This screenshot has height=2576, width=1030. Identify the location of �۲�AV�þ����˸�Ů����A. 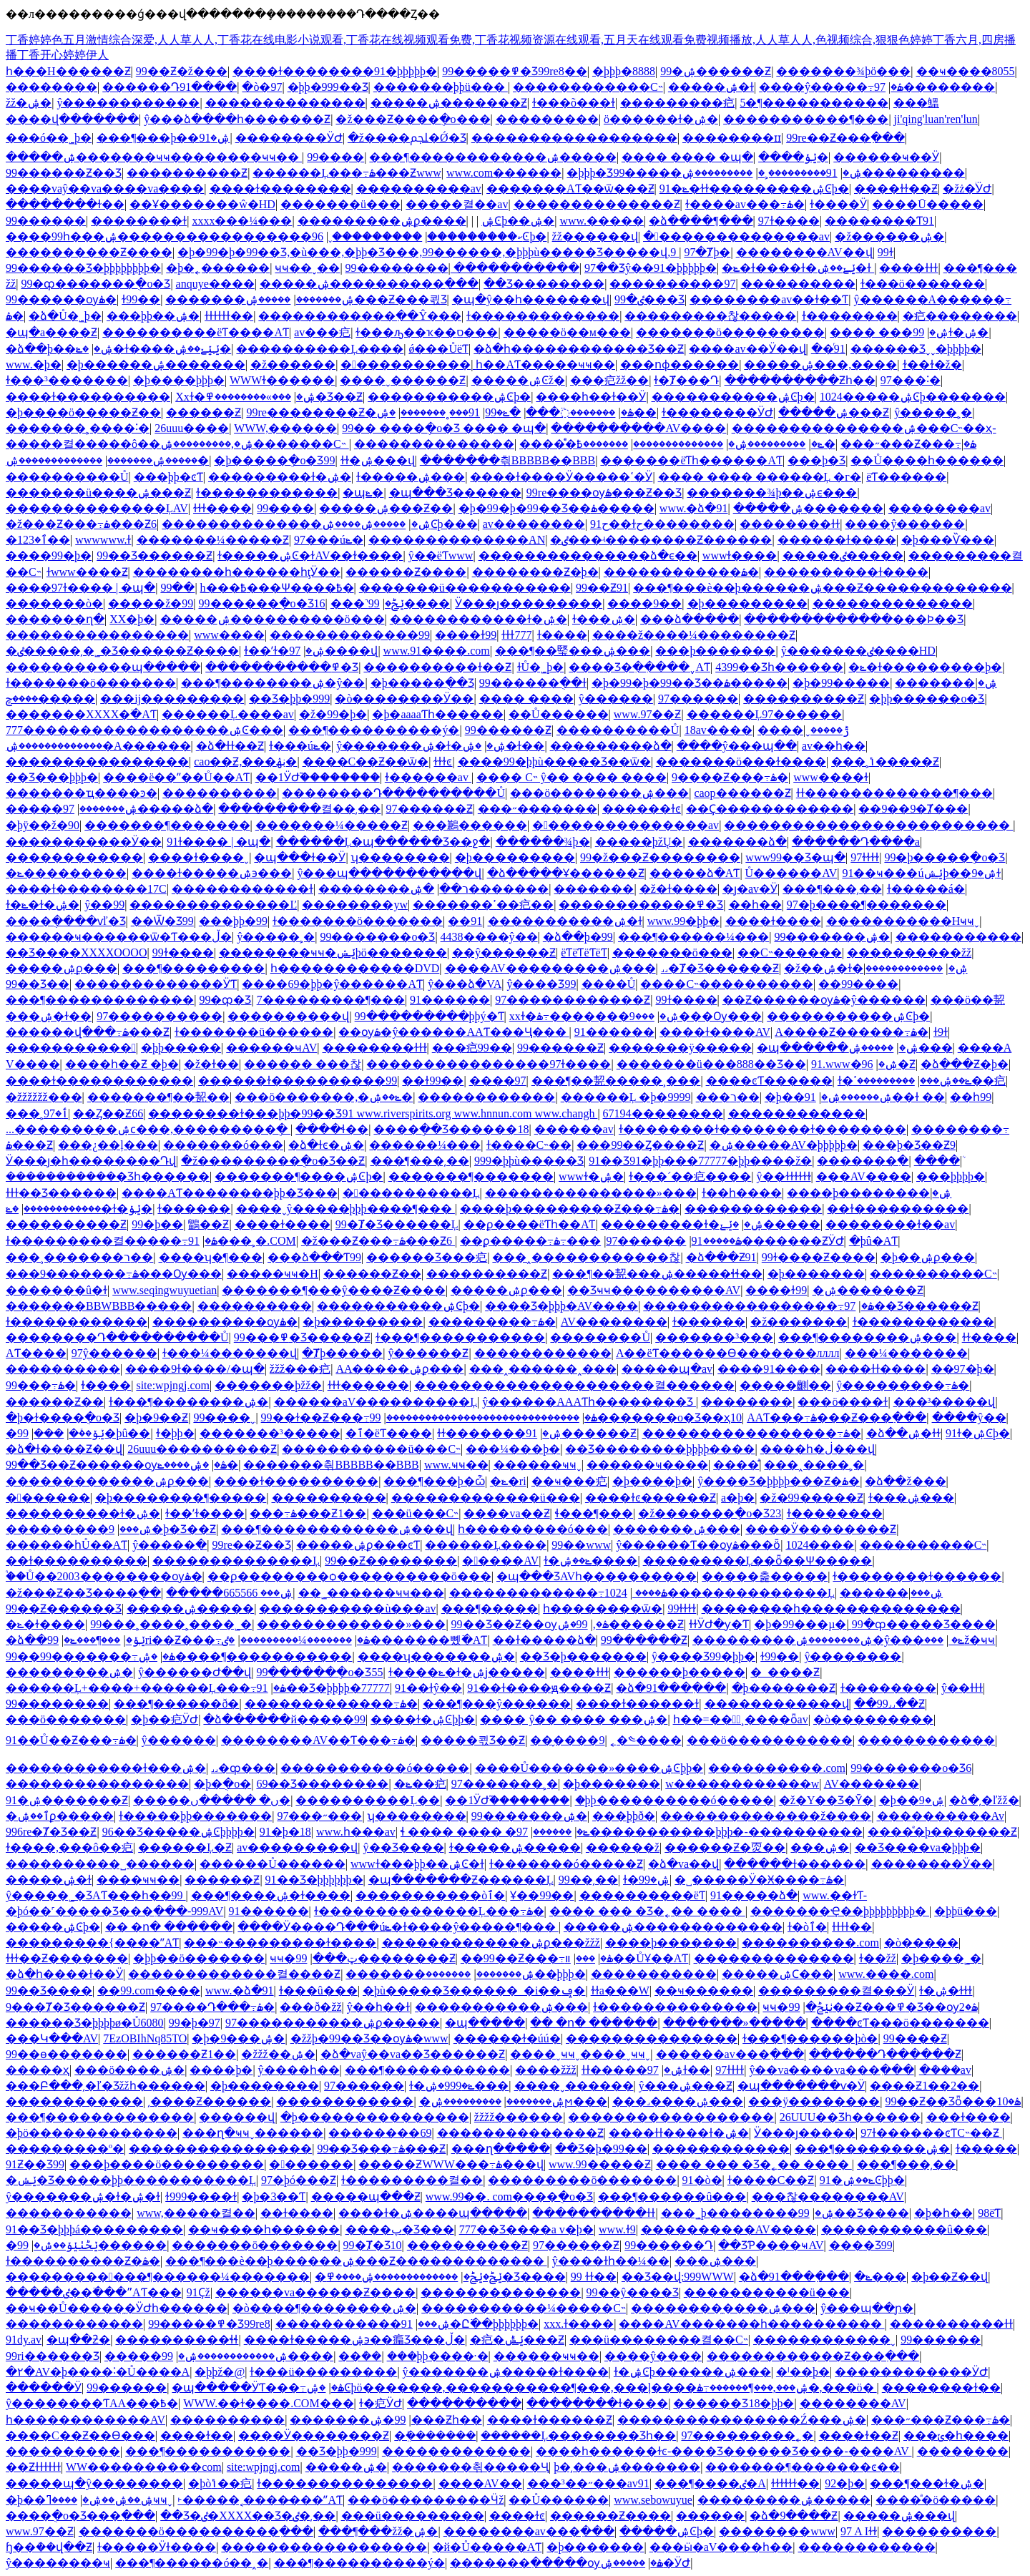
(98, 2372).